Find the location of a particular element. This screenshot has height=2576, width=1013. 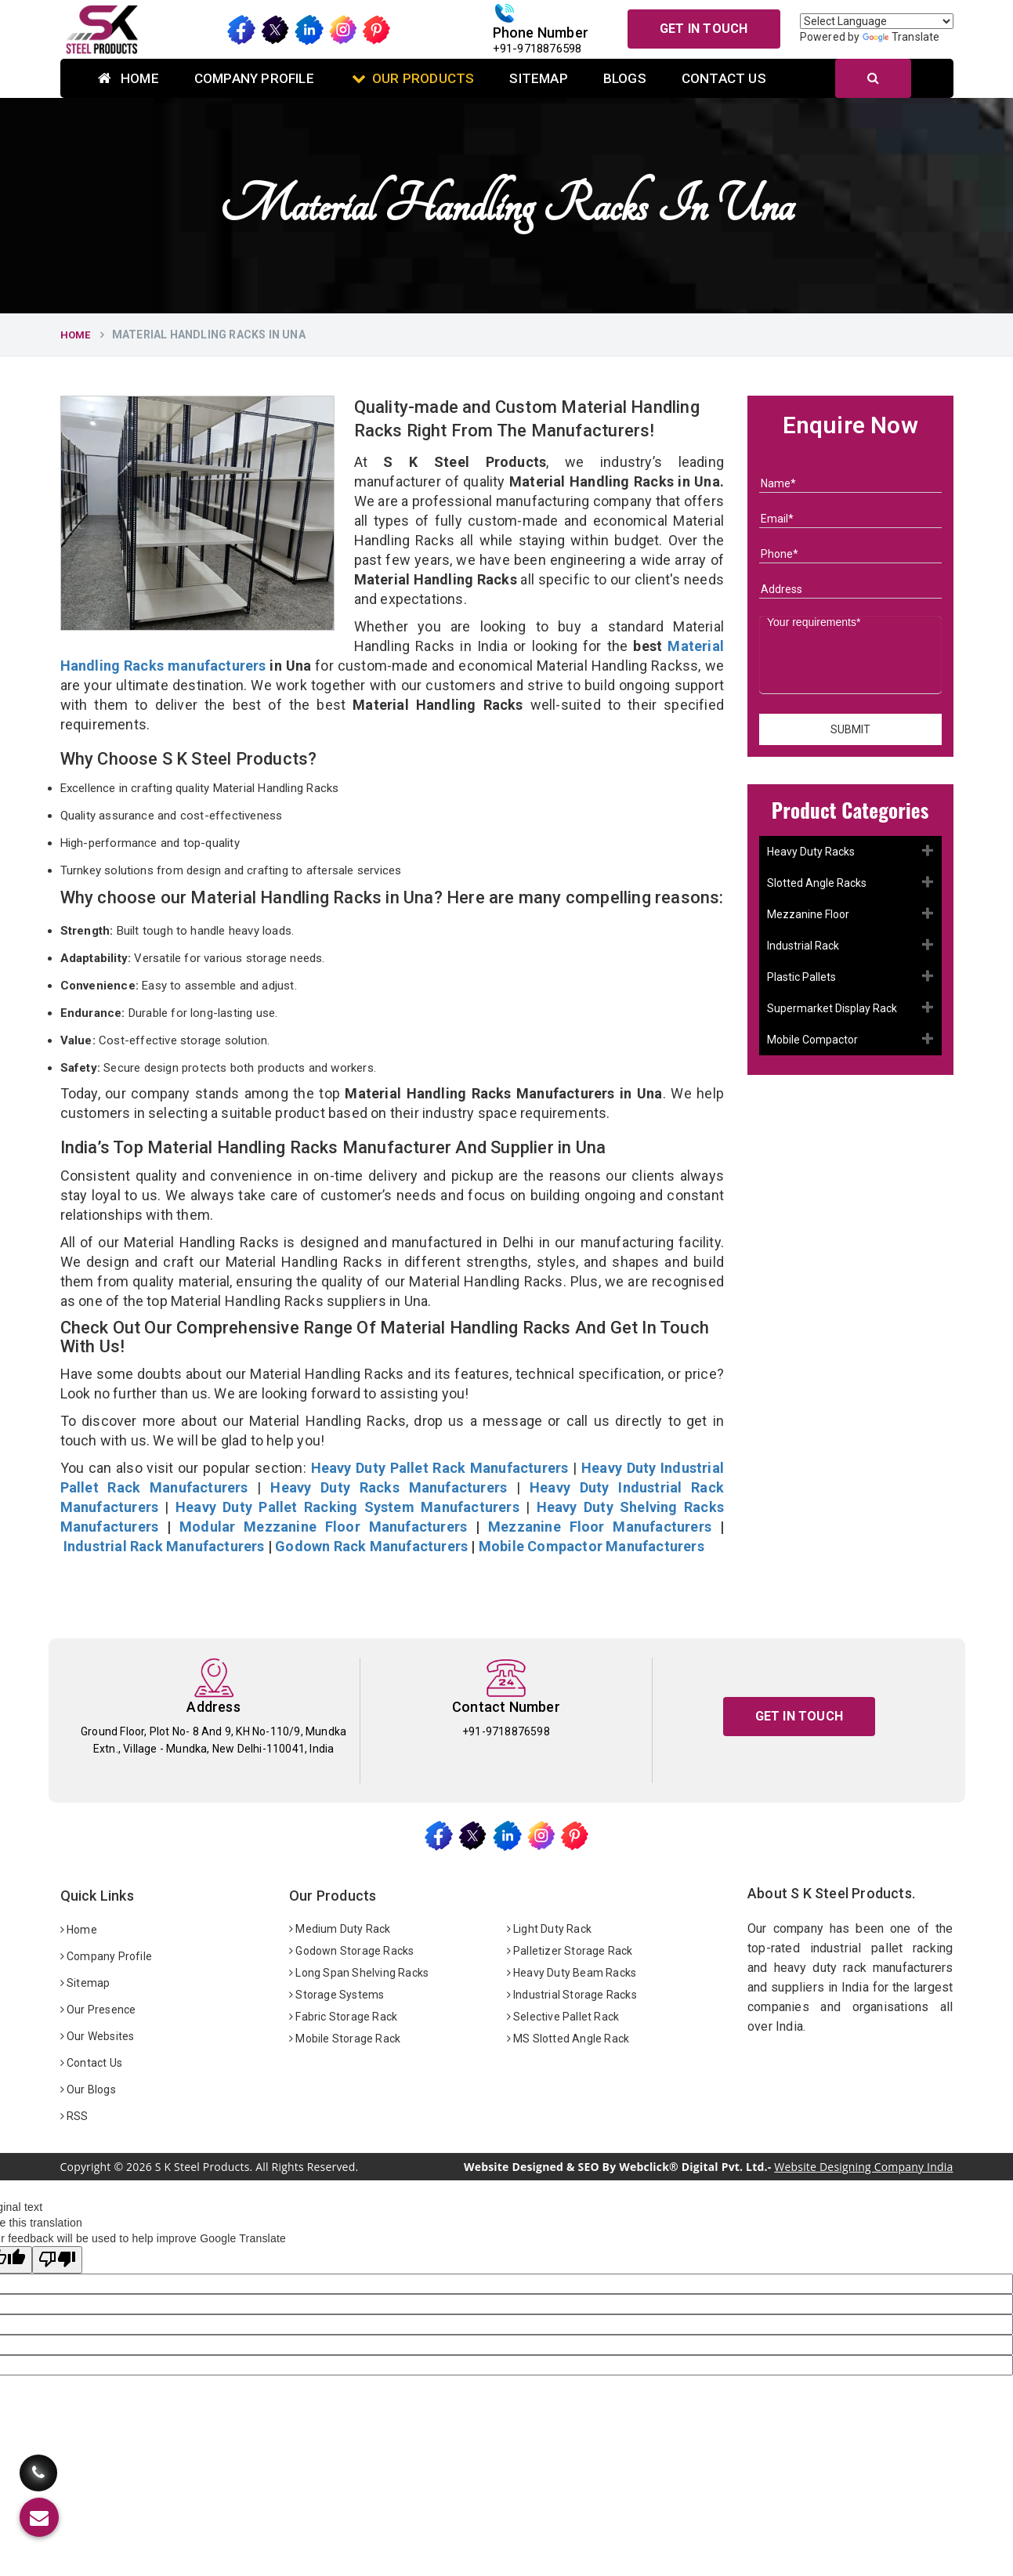

[Language Translate Widget] is located at coordinates (876, 21).